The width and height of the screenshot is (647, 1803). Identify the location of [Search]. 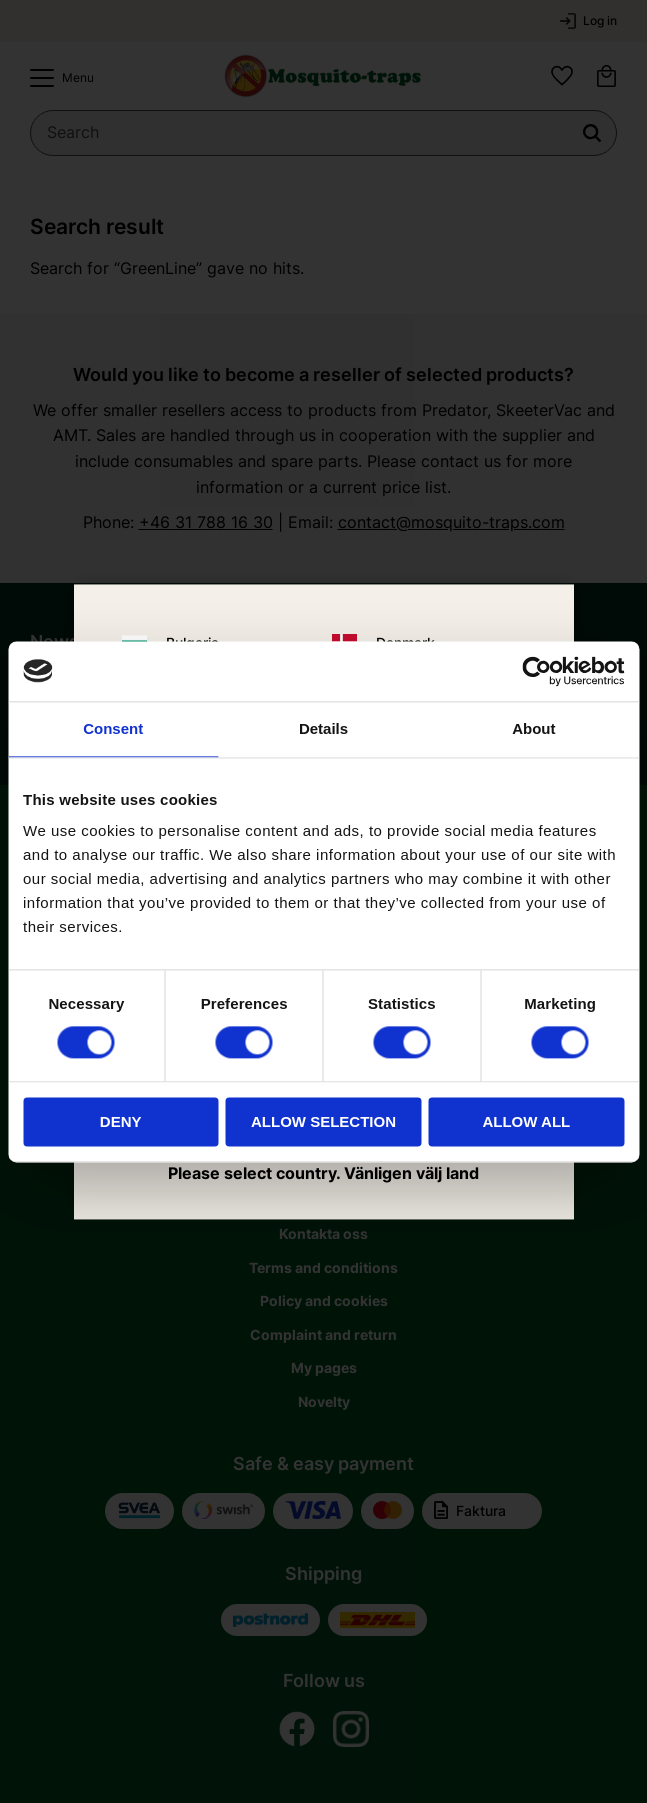
(592, 133).